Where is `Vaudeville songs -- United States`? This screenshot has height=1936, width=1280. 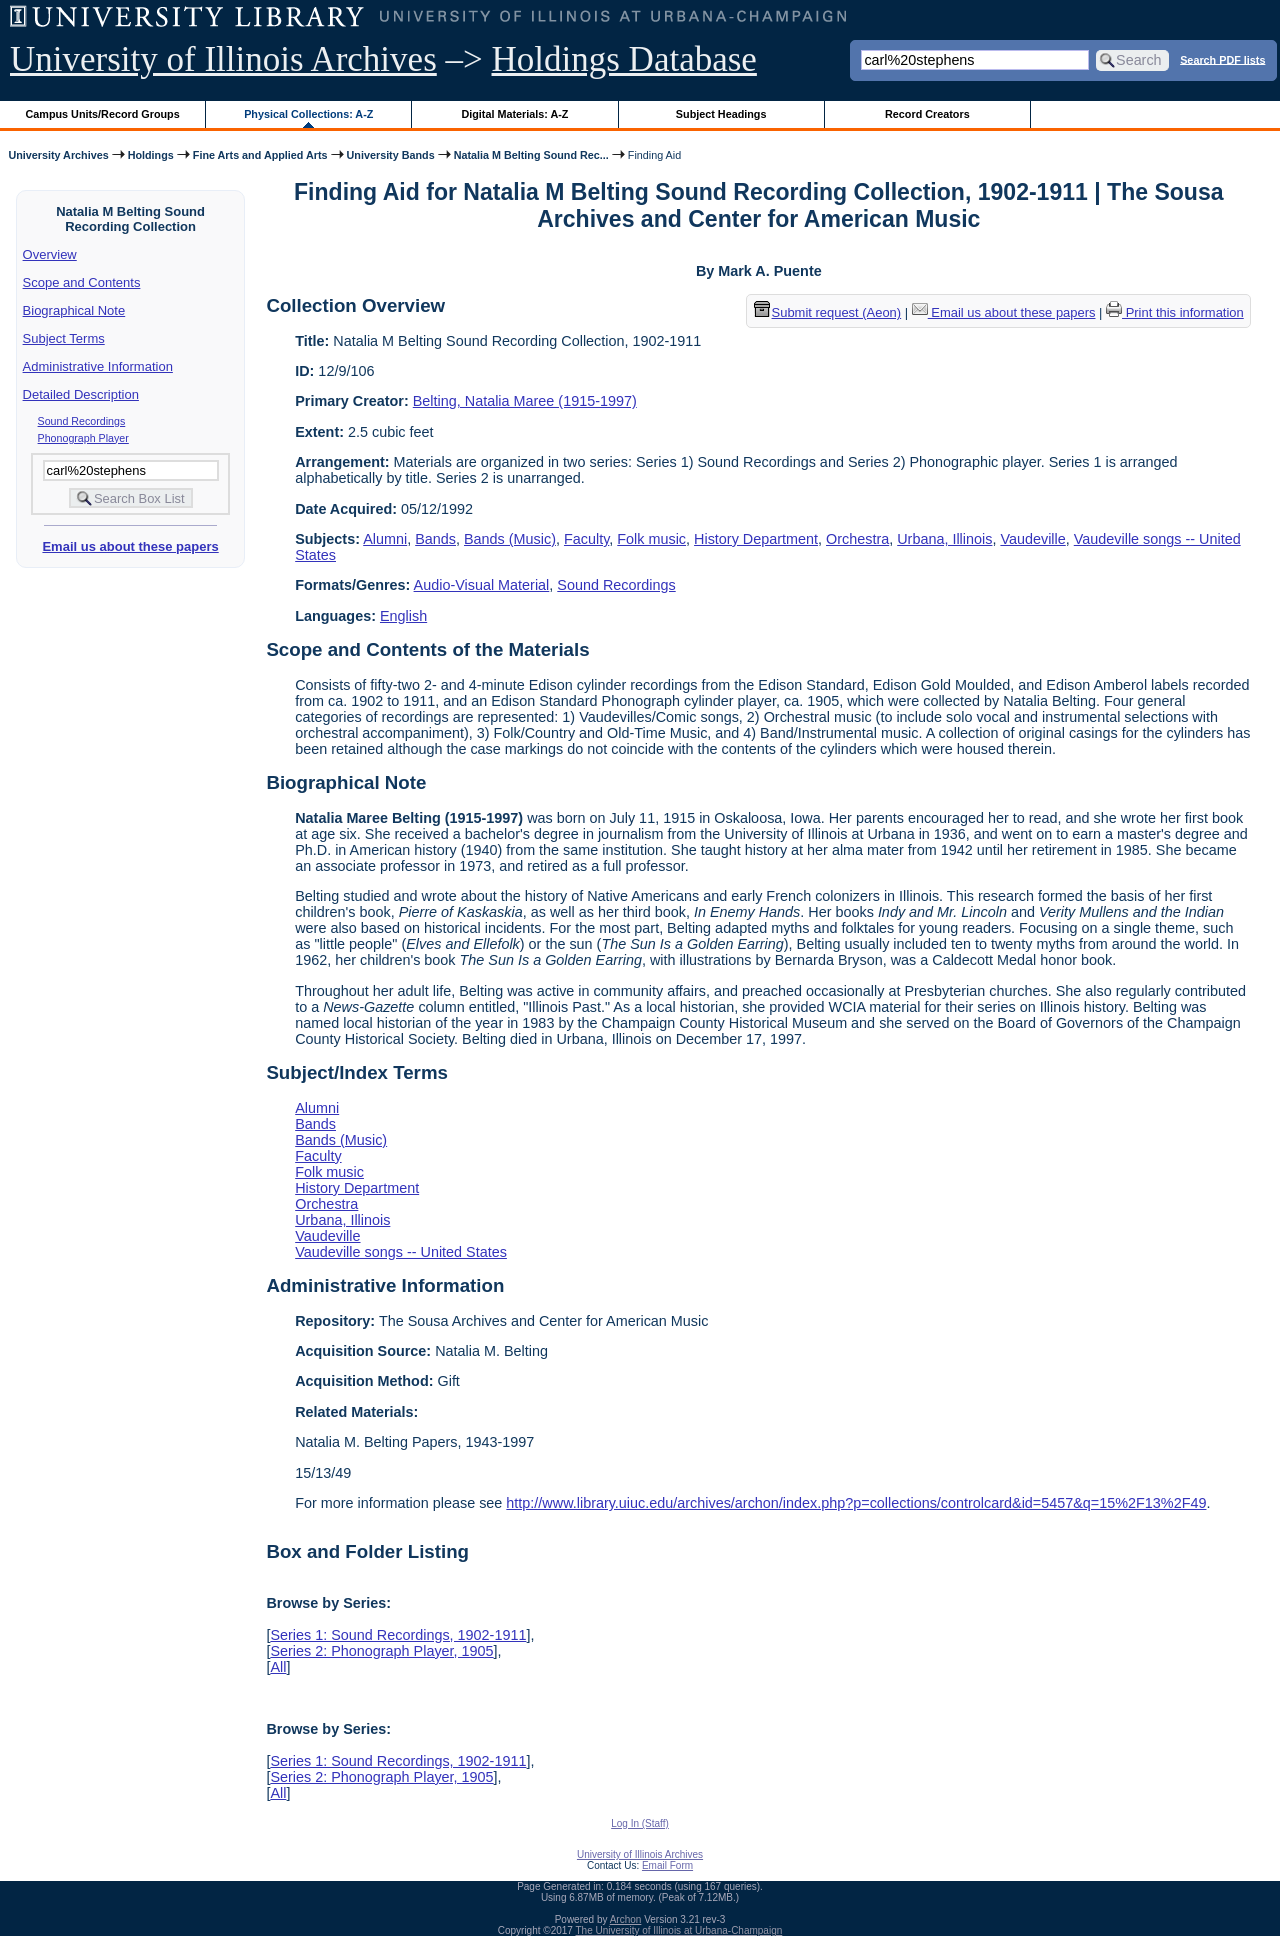 Vaudeville songs -- United States is located at coordinates (401, 1252).